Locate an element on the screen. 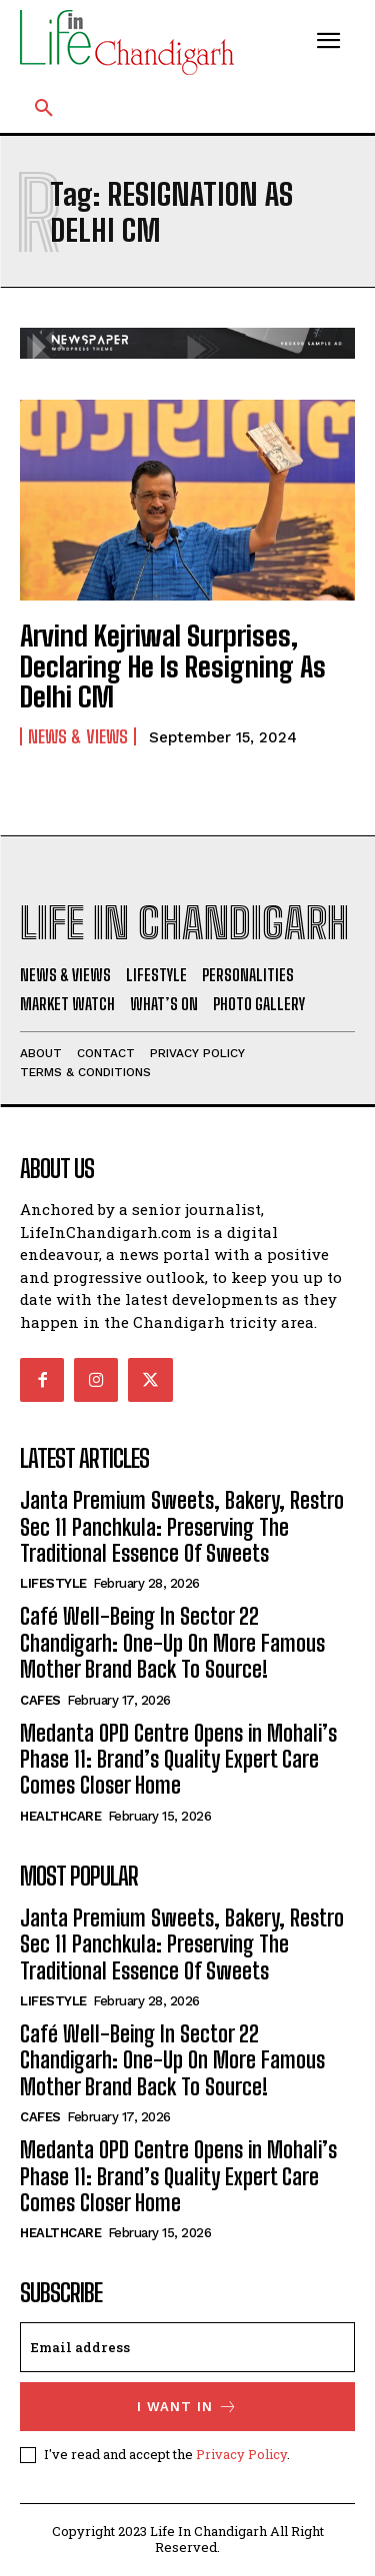 The width and height of the screenshot is (375, 2576). Arvind Kejriwal Surprises, Declaring He Is Resigning As Delhi CM is located at coordinates (173, 666).